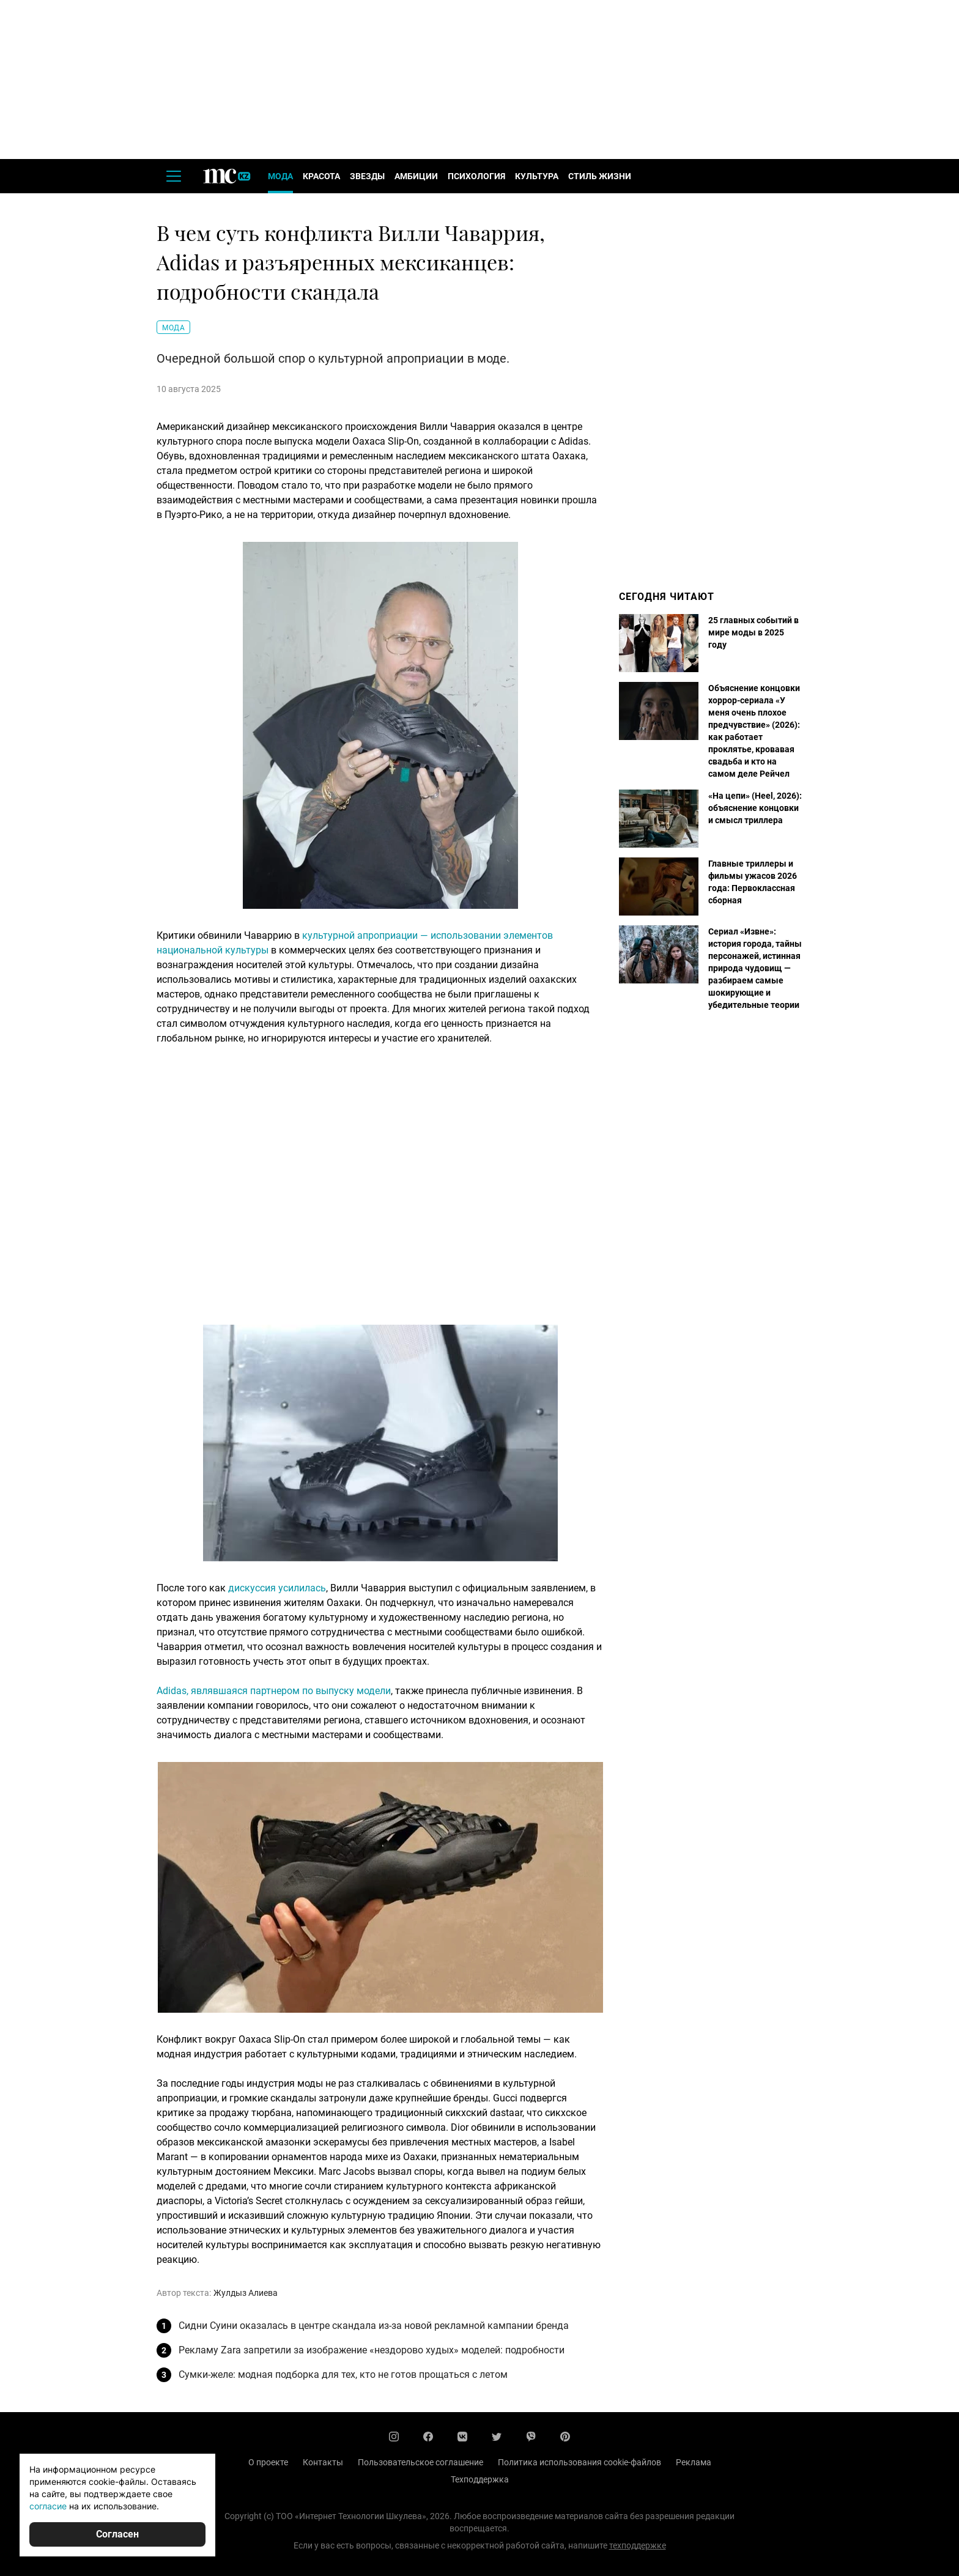 This screenshot has width=959, height=2576. Describe the element at coordinates (536, 176) in the screenshot. I see `Культура` at that location.